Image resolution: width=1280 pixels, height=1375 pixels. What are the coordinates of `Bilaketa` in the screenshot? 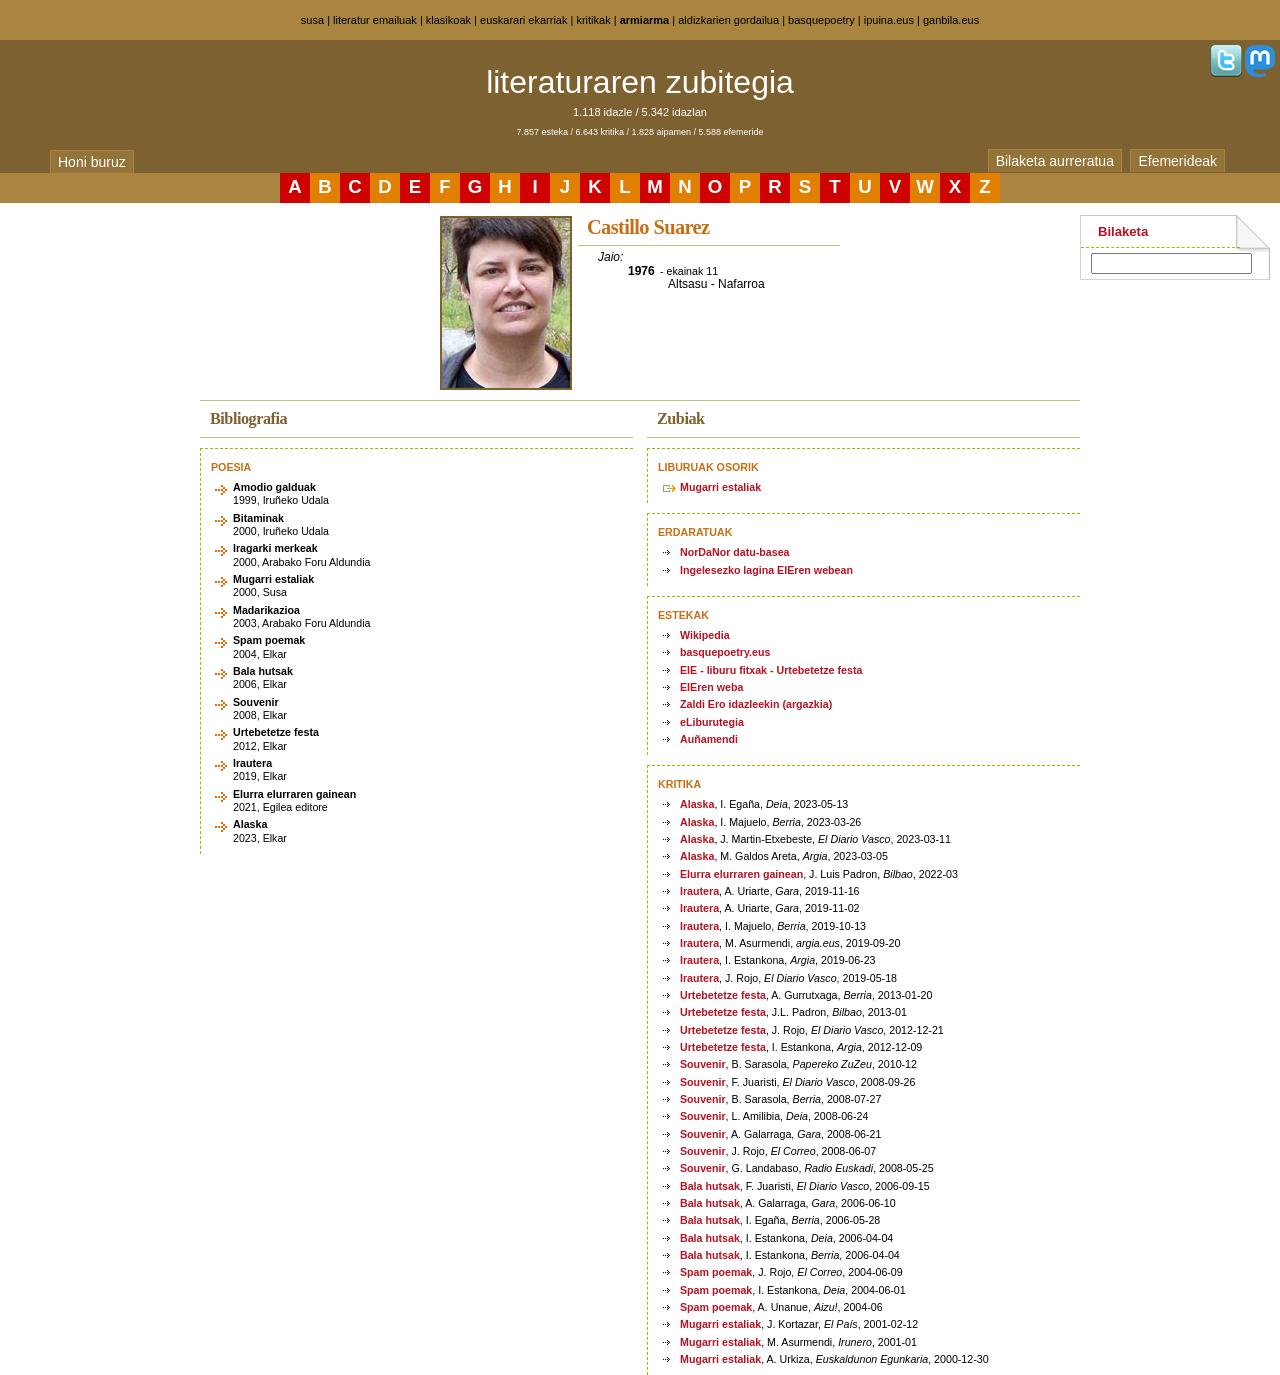 It's located at (1123, 231).